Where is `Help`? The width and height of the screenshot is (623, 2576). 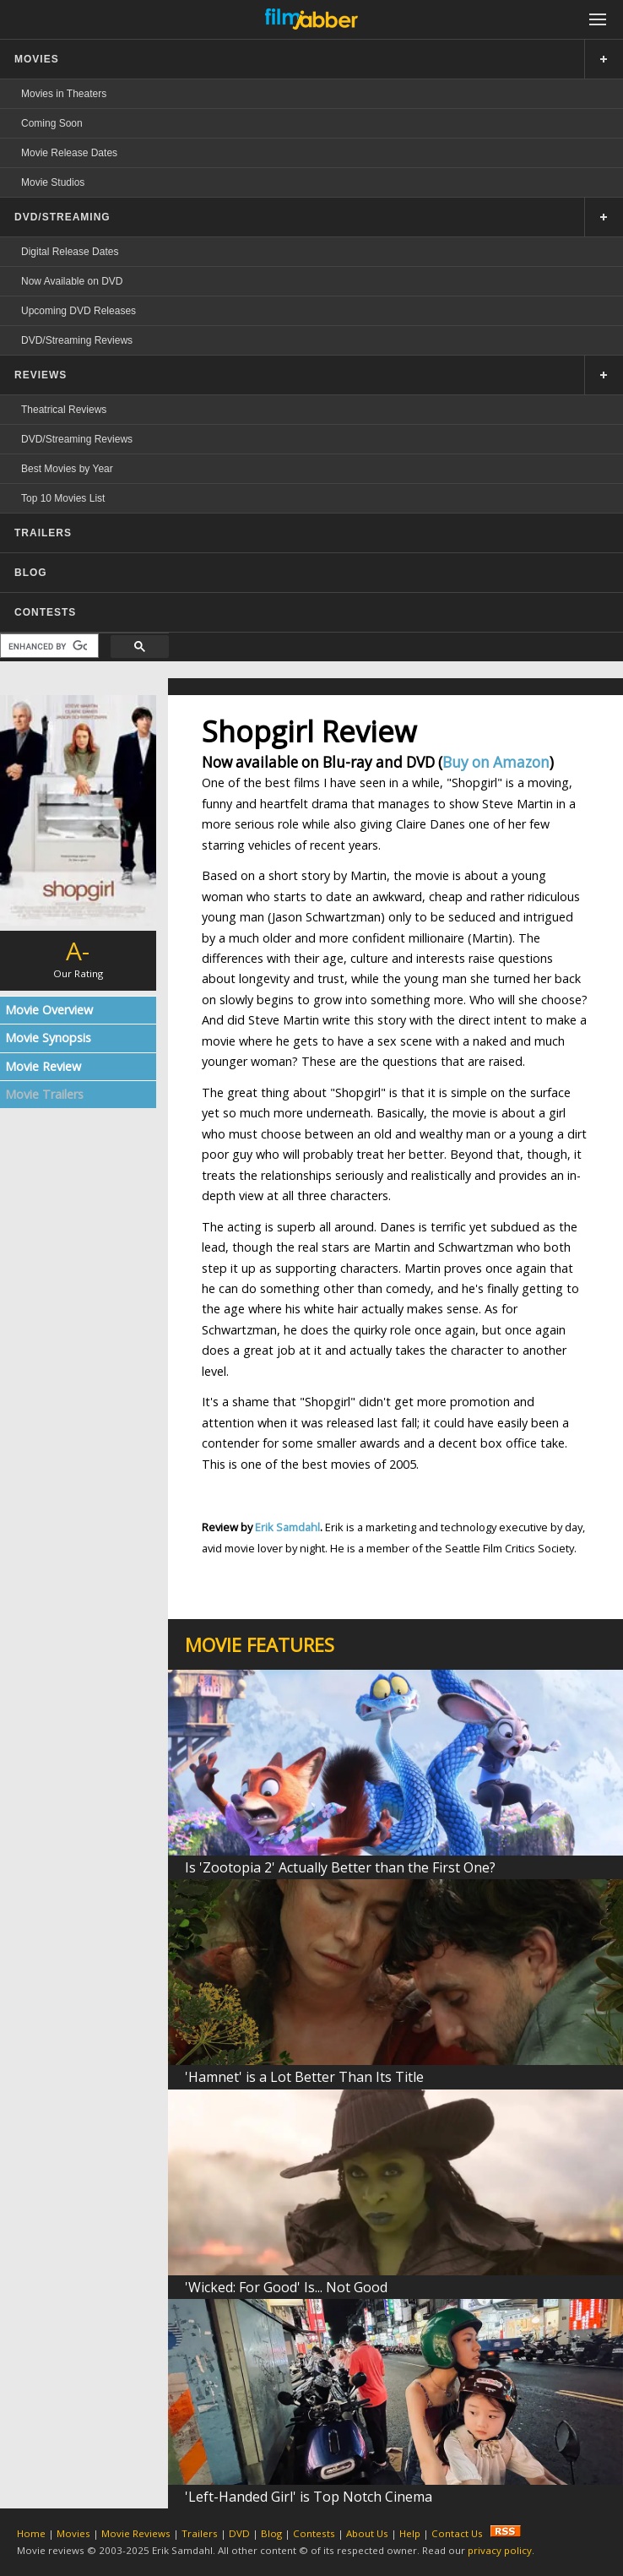 Help is located at coordinates (409, 2533).